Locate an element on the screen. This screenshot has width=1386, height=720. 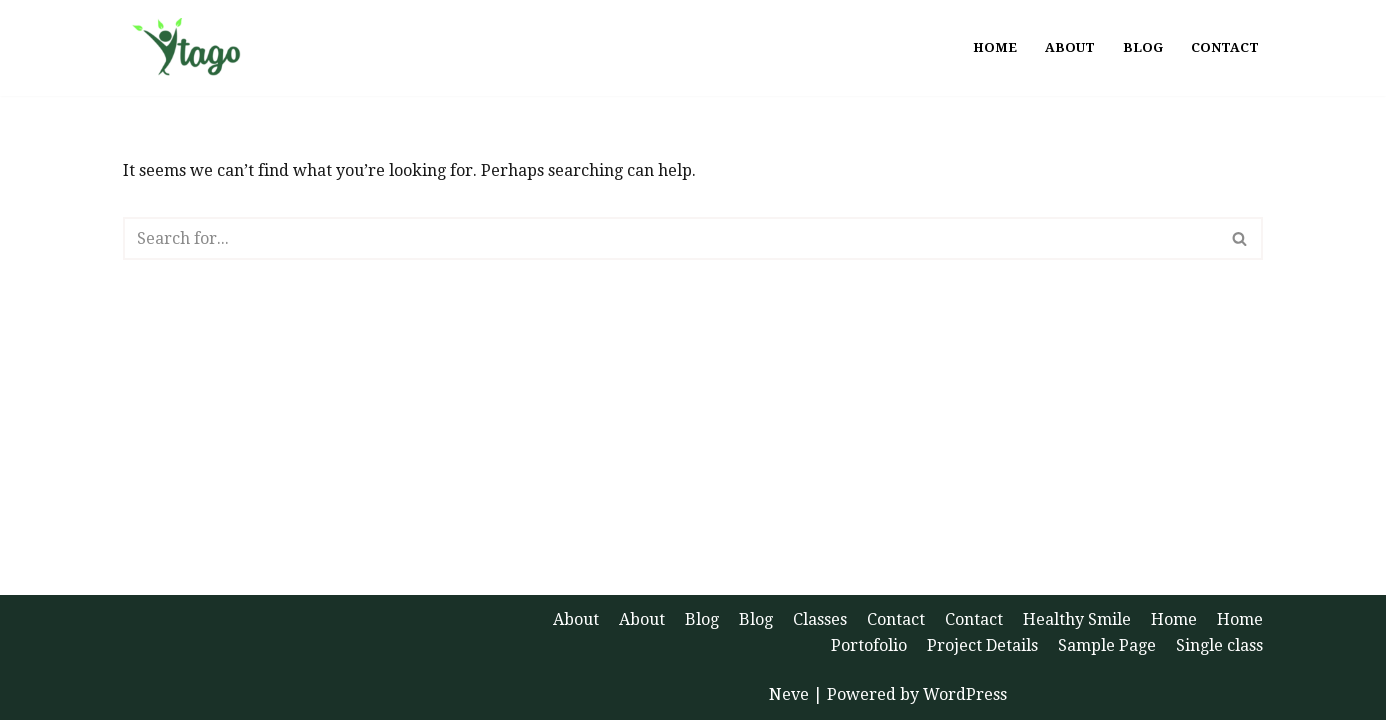
Contact is located at coordinates (1225, 47).